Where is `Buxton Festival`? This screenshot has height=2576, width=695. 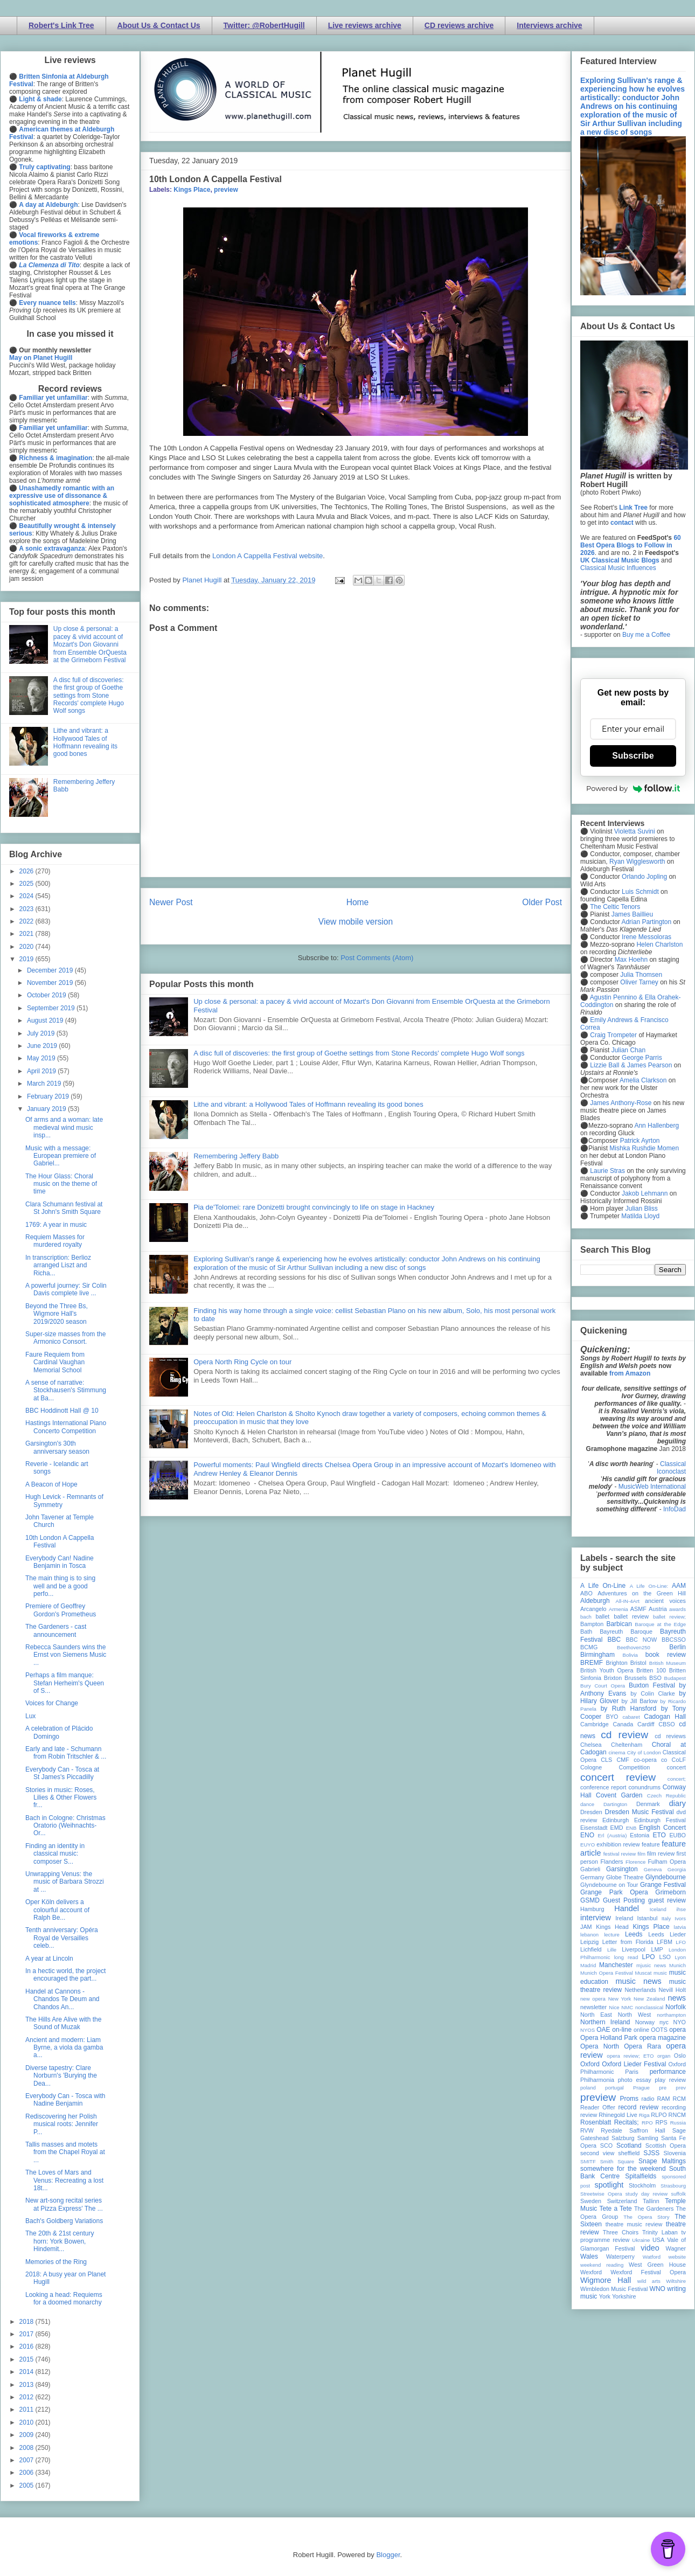
Buxton Festival is located at coordinates (652, 1685).